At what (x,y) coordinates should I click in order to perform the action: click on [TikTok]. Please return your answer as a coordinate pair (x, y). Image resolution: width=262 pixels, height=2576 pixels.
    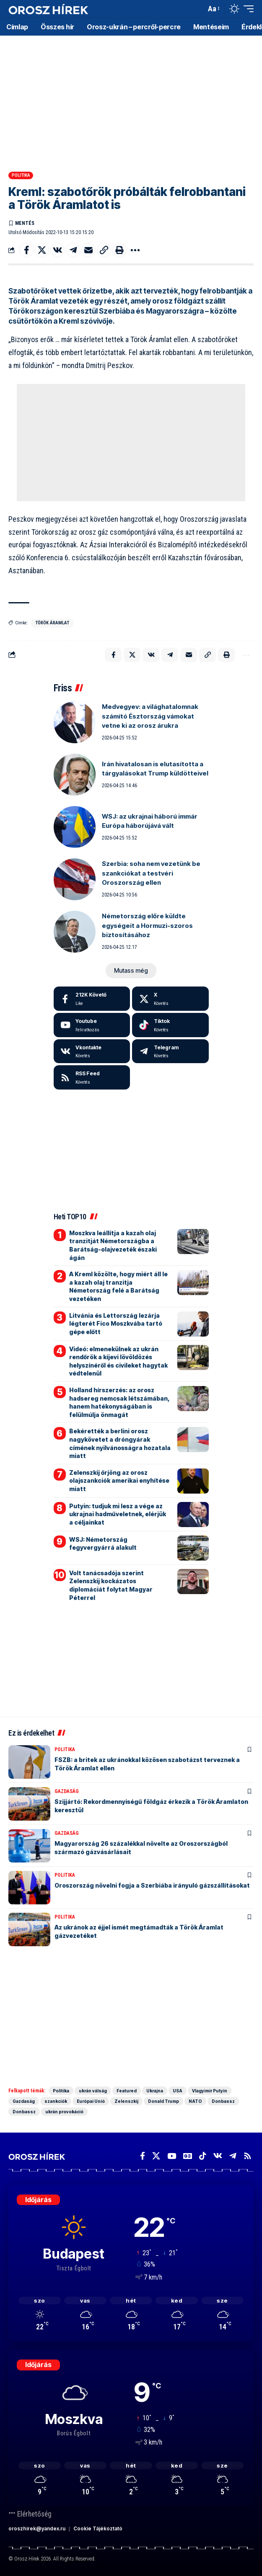
    Looking at the image, I should click on (202, 2156).